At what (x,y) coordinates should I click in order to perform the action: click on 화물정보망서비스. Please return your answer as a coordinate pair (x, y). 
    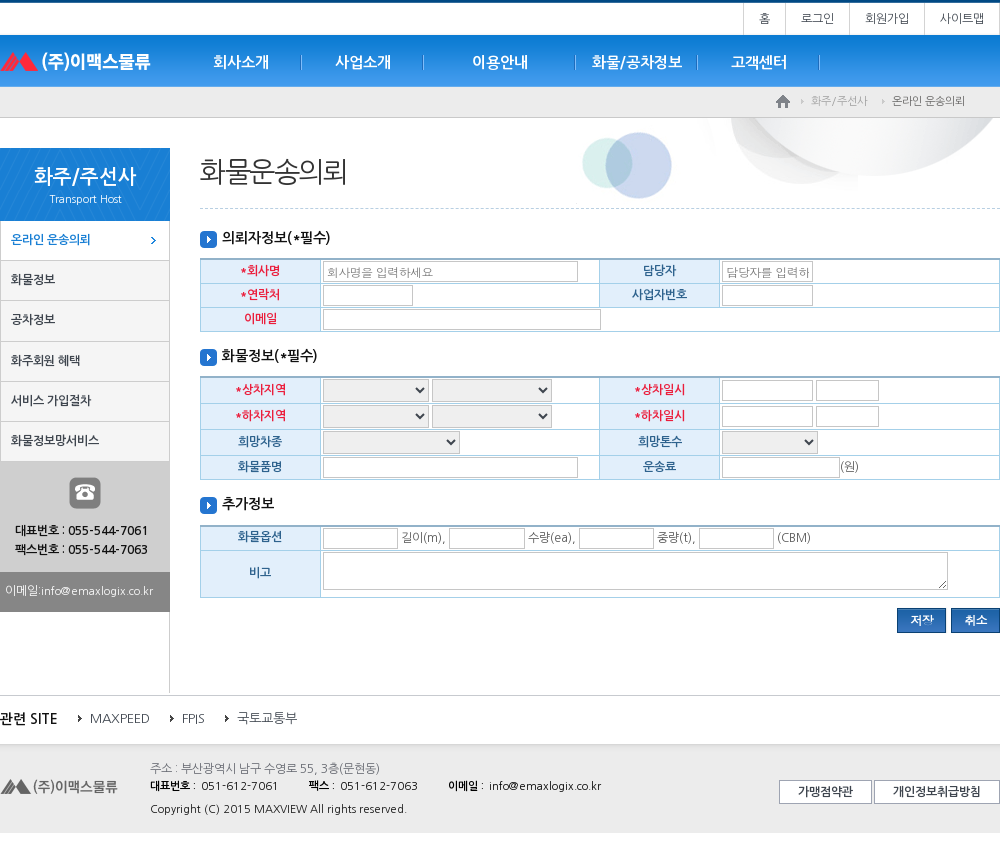
    Looking at the image, I should click on (55, 441).